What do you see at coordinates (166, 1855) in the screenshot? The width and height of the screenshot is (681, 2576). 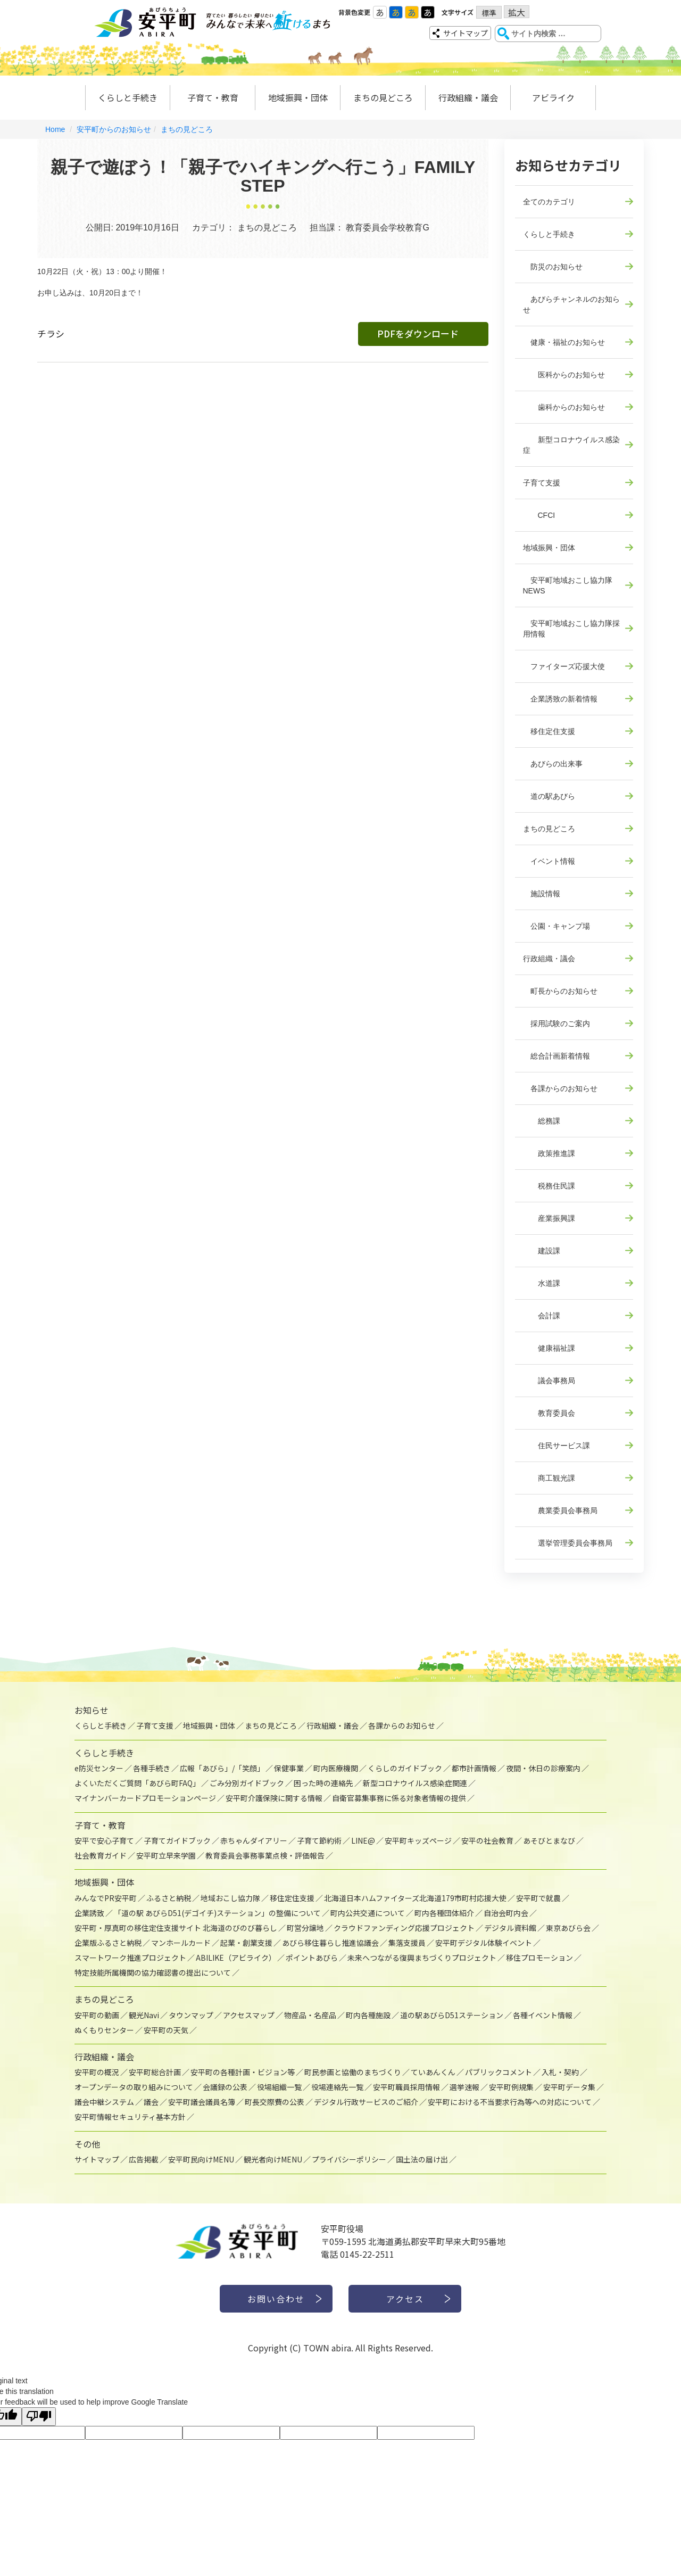 I see `安平町立早来学園` at bounding box center [166, 1855].